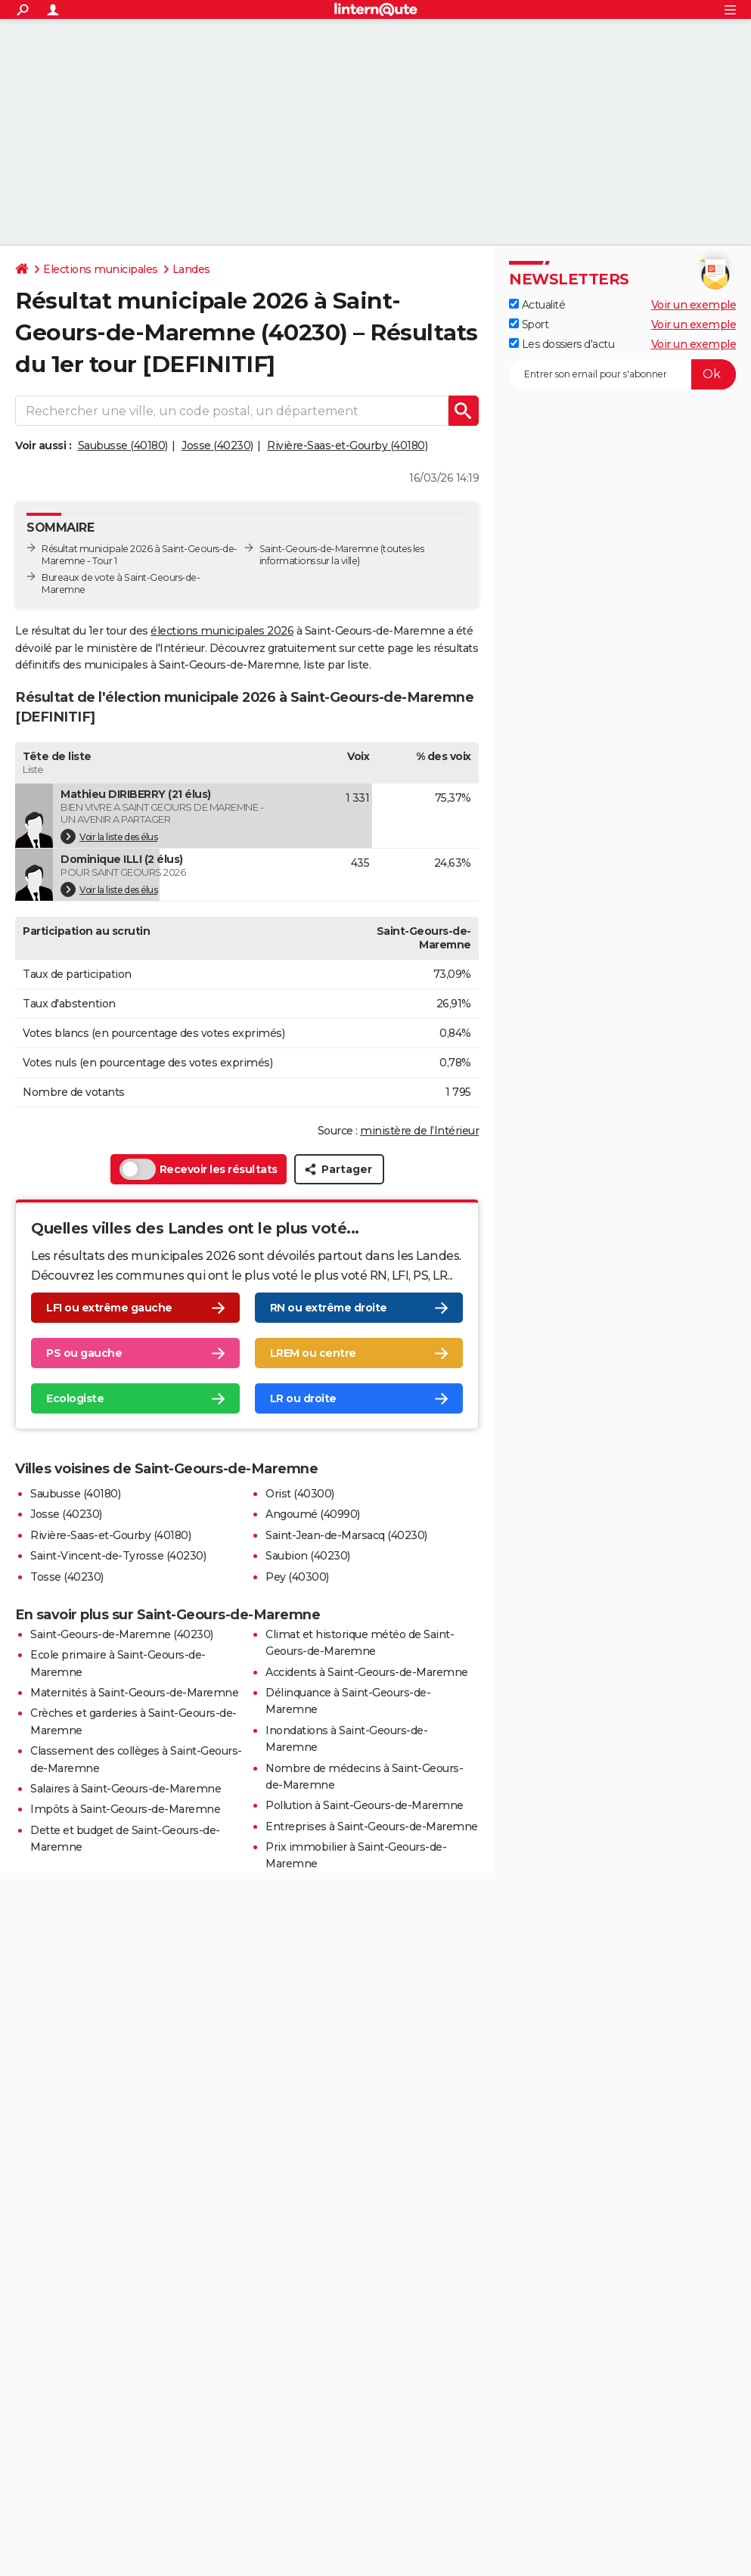  Describe the element at coordinates (123, 445) in the screenshot. I see `Saubusse (40180)` at that location.